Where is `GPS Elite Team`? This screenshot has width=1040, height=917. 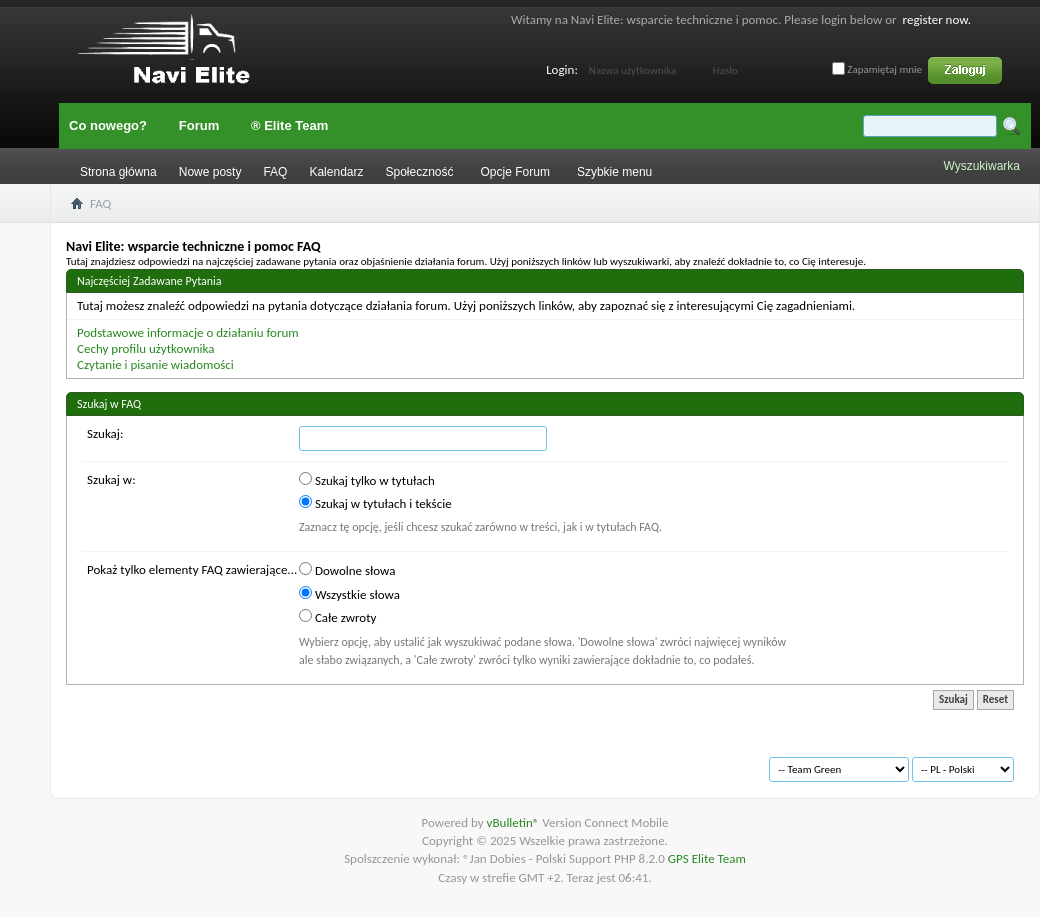
GPS Elite Team is located at coordinates (707, 858).